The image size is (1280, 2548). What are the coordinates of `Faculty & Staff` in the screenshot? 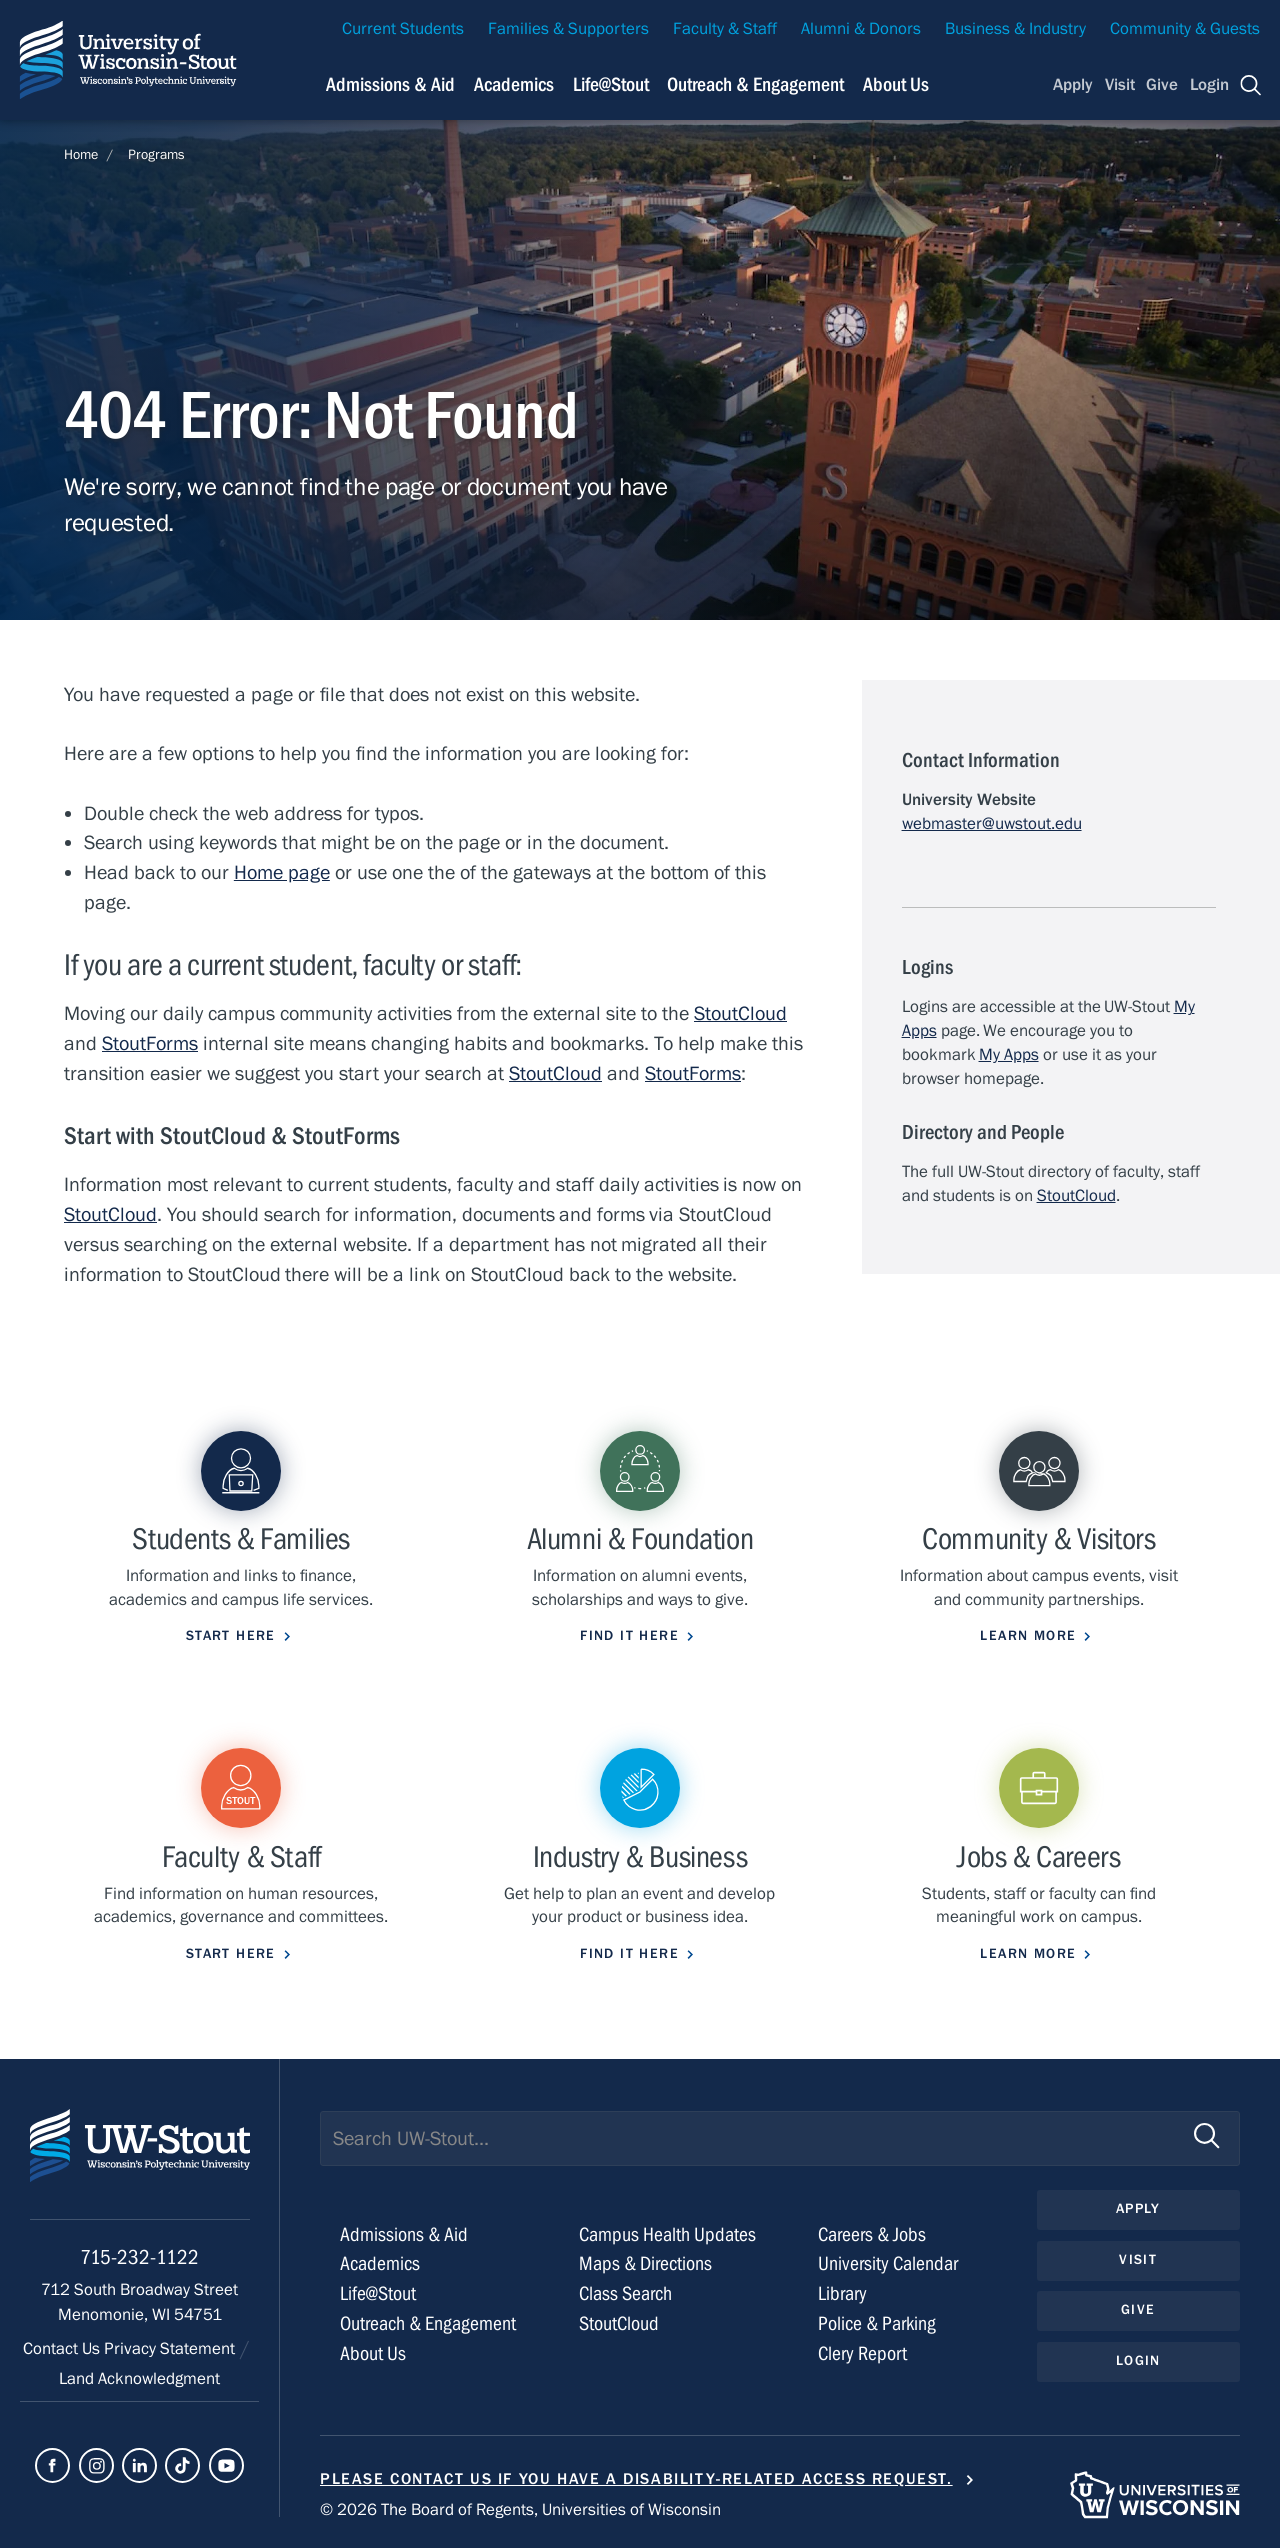 It's located at (725, 29).